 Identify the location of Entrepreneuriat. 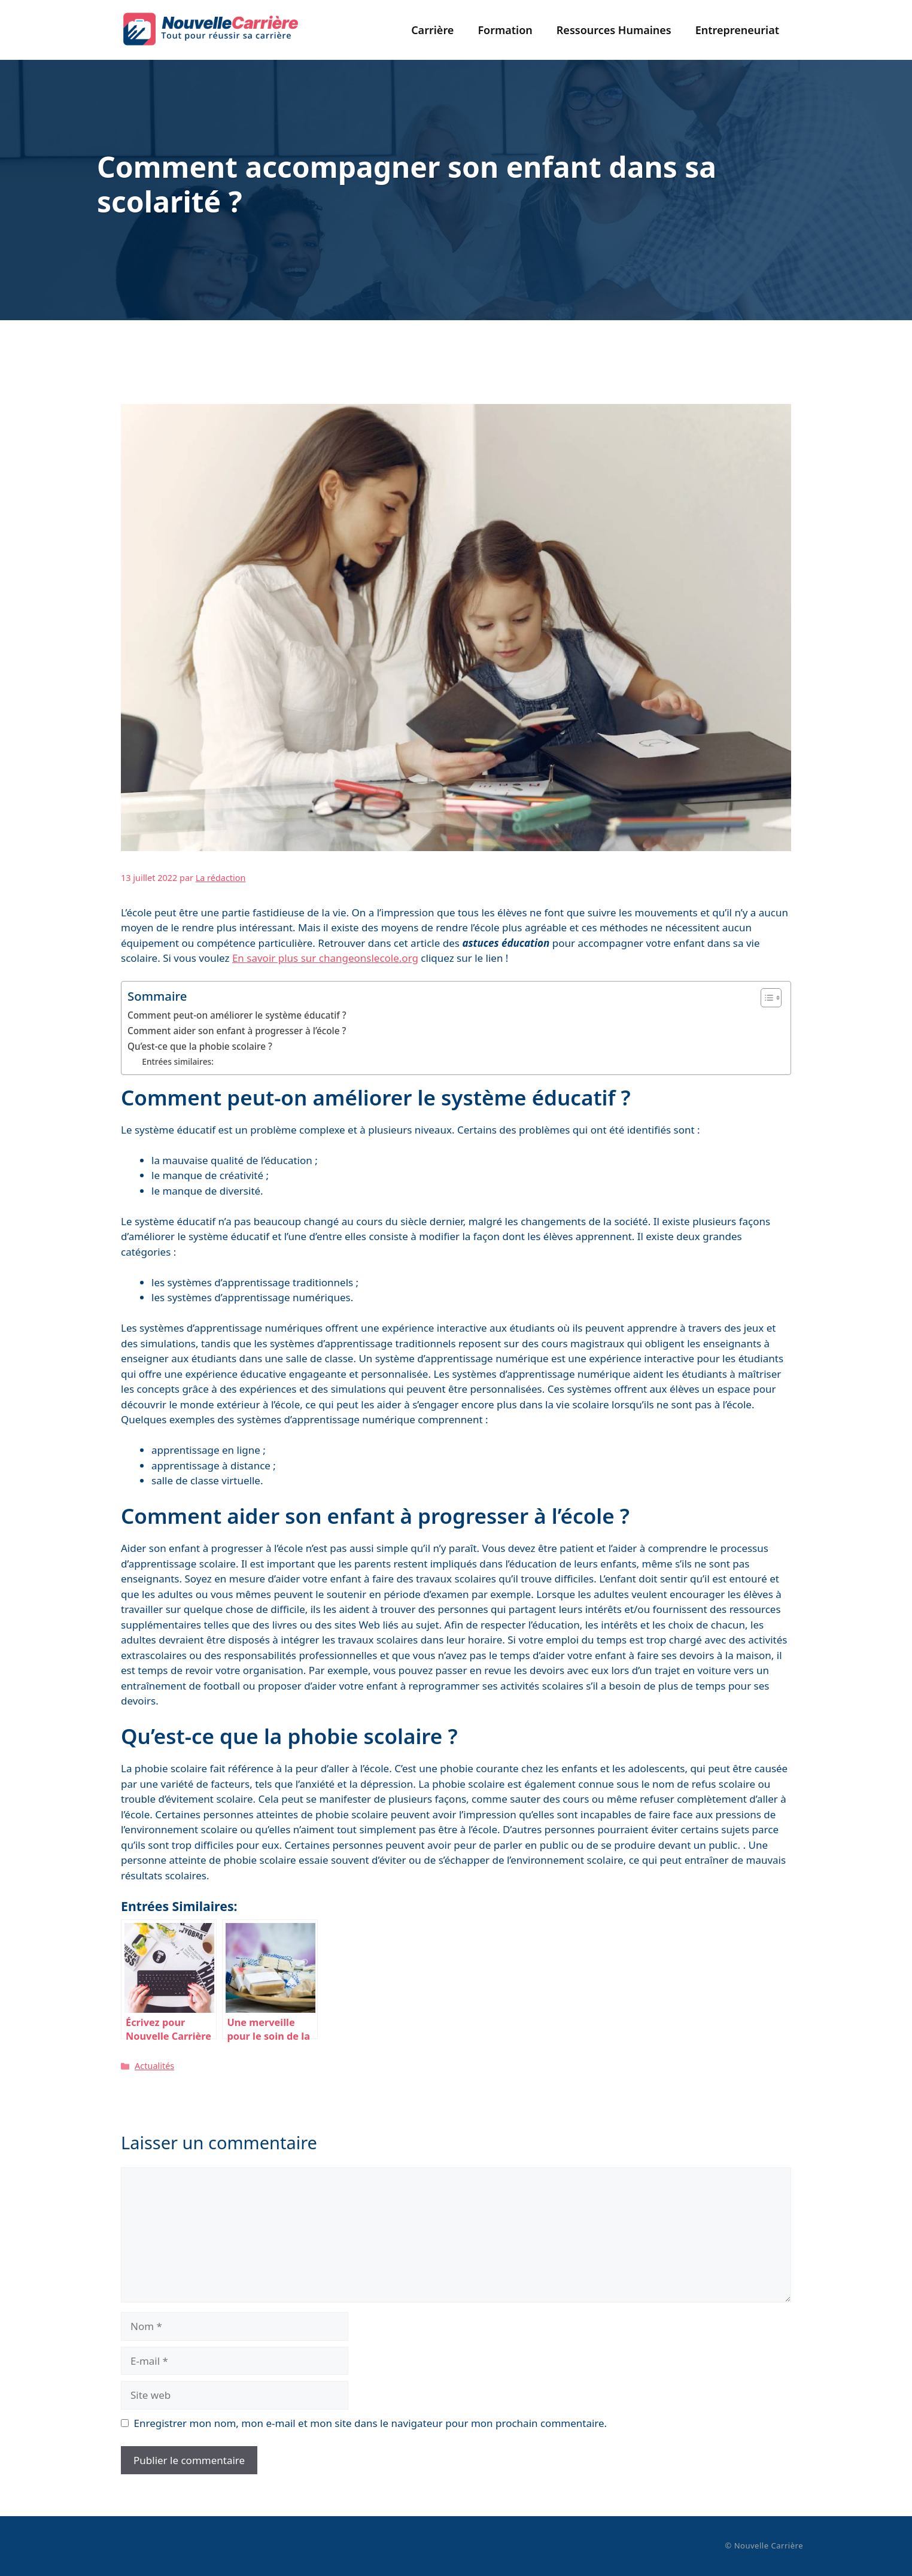
(737, 30).